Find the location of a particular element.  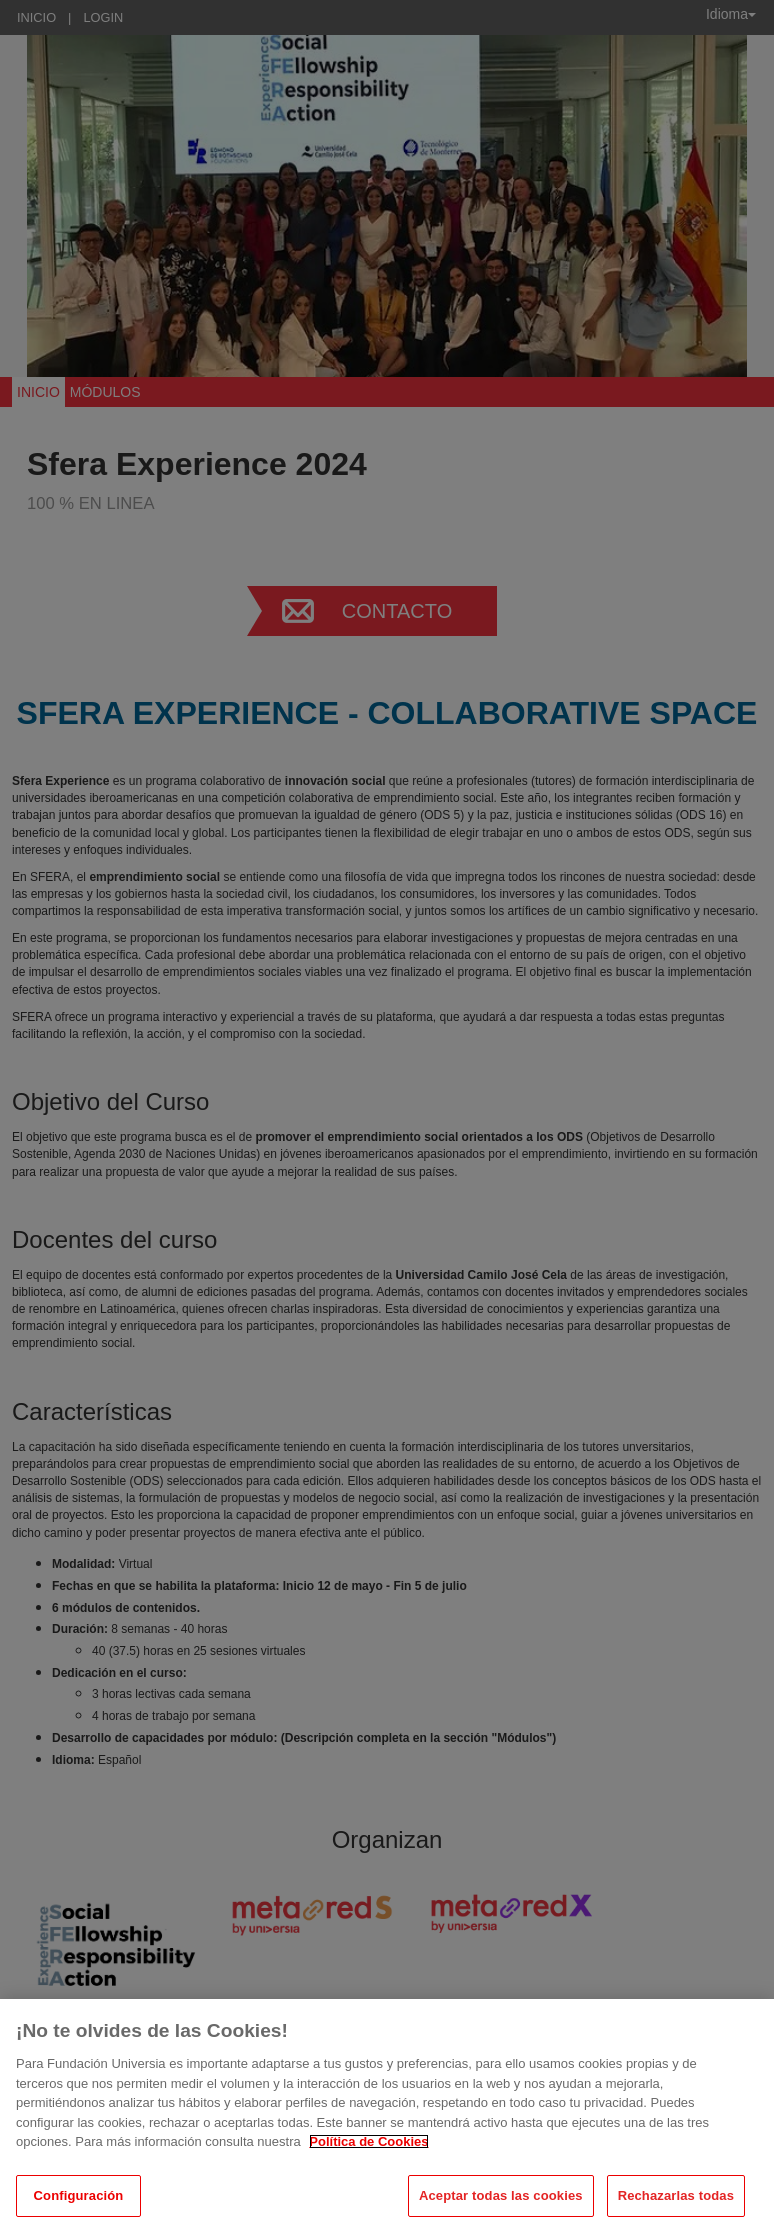

Política de Cookies [Más información sobre su privacidad, se abre en una nueva pestaña] is located at coordinates (368, 2151).